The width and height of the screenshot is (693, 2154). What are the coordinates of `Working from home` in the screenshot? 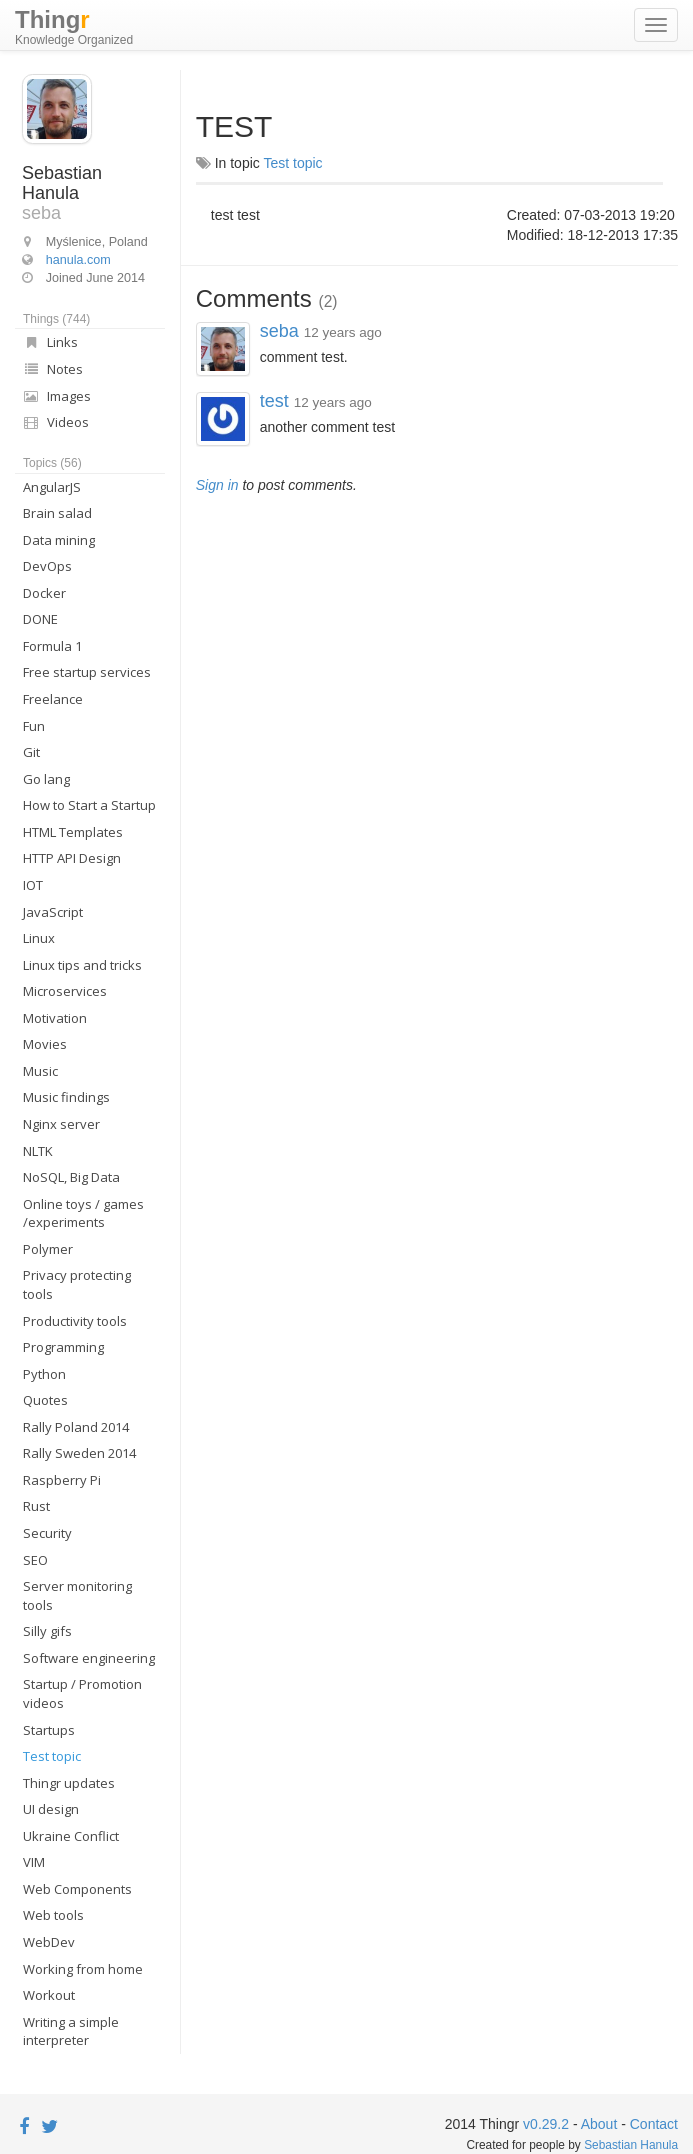 It's located at (83, 1969).